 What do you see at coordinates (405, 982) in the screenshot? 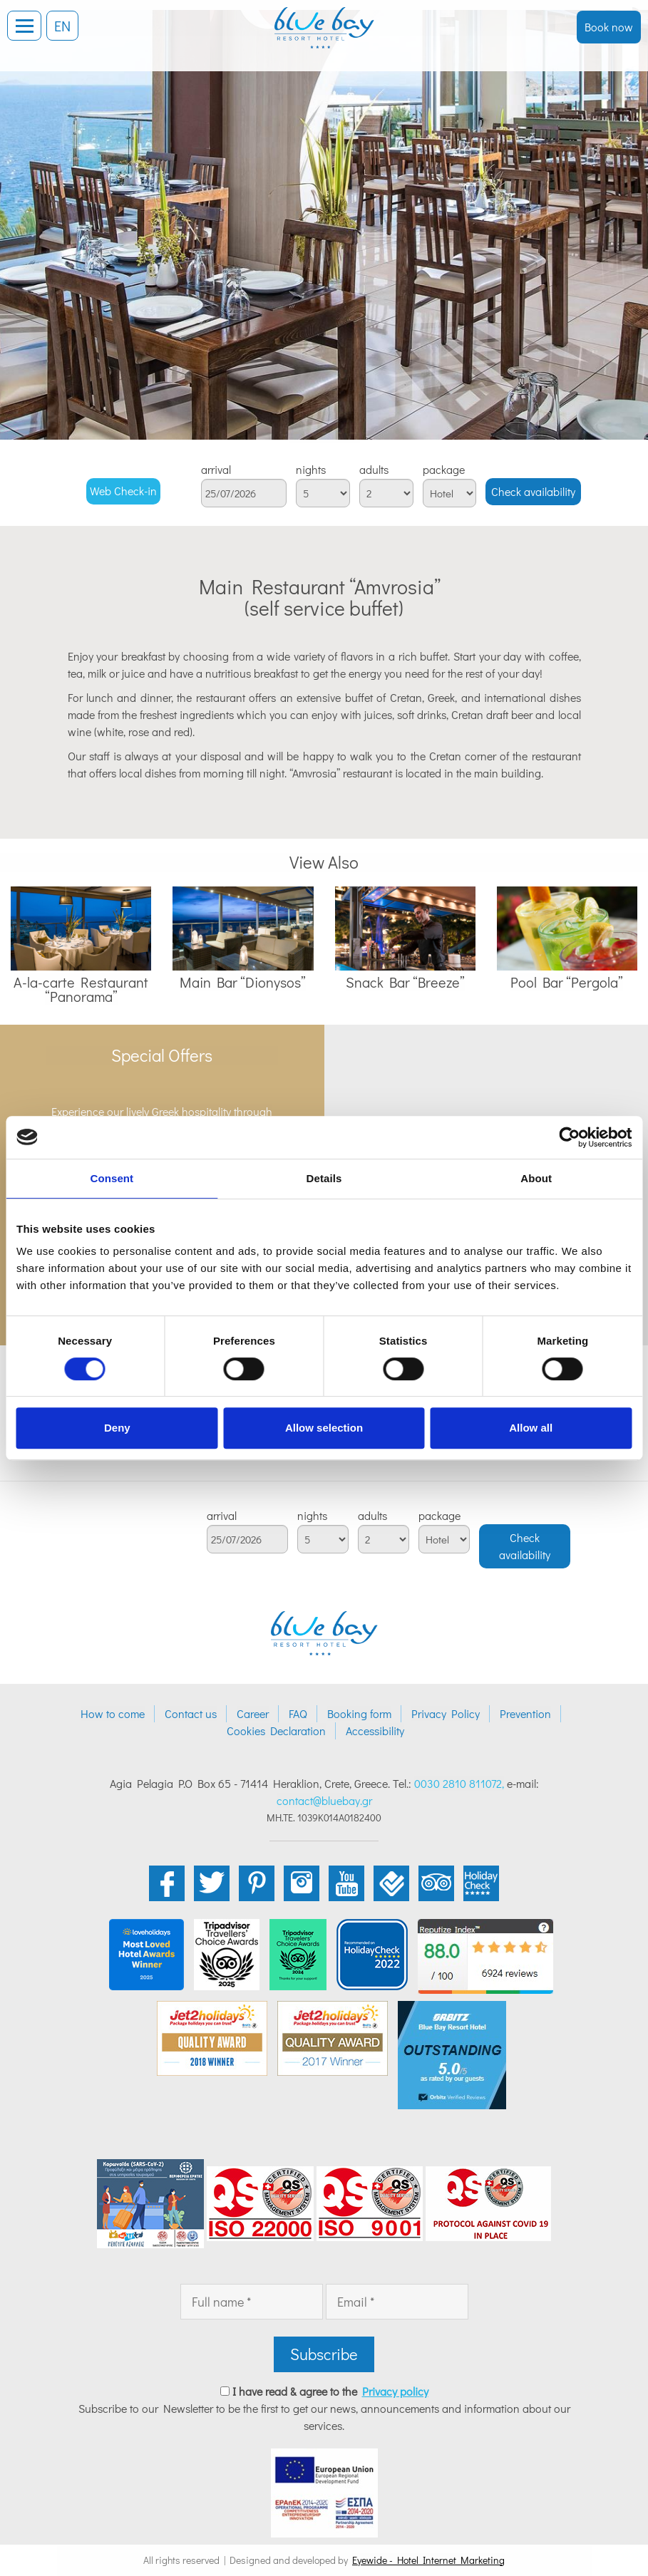
I see `Snack Bar “Breeze”` at bounding box center [405, 982].